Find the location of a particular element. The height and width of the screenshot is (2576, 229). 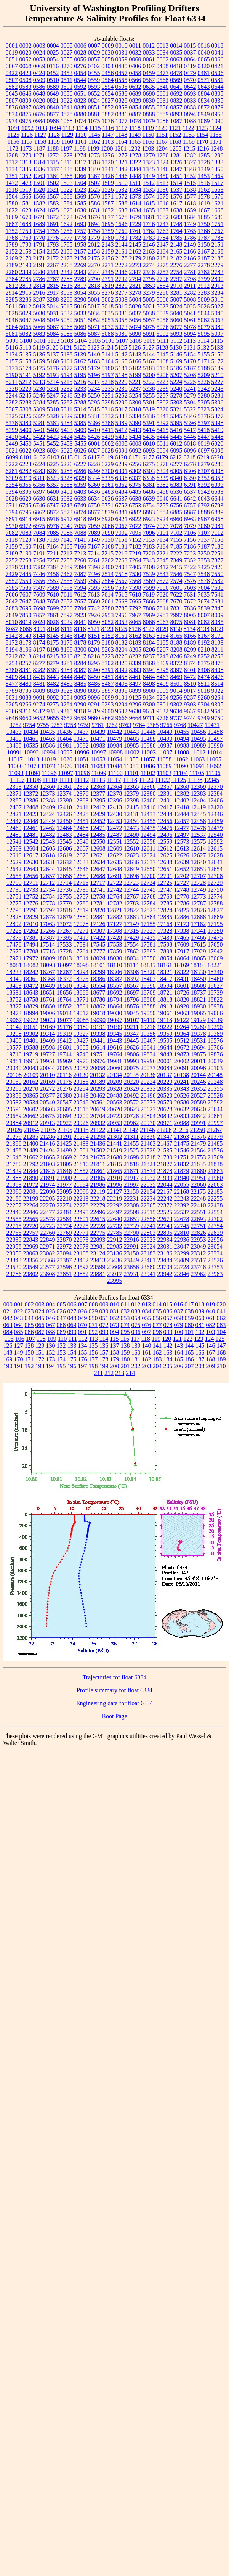

030 is located at coordinates (104, 1311).